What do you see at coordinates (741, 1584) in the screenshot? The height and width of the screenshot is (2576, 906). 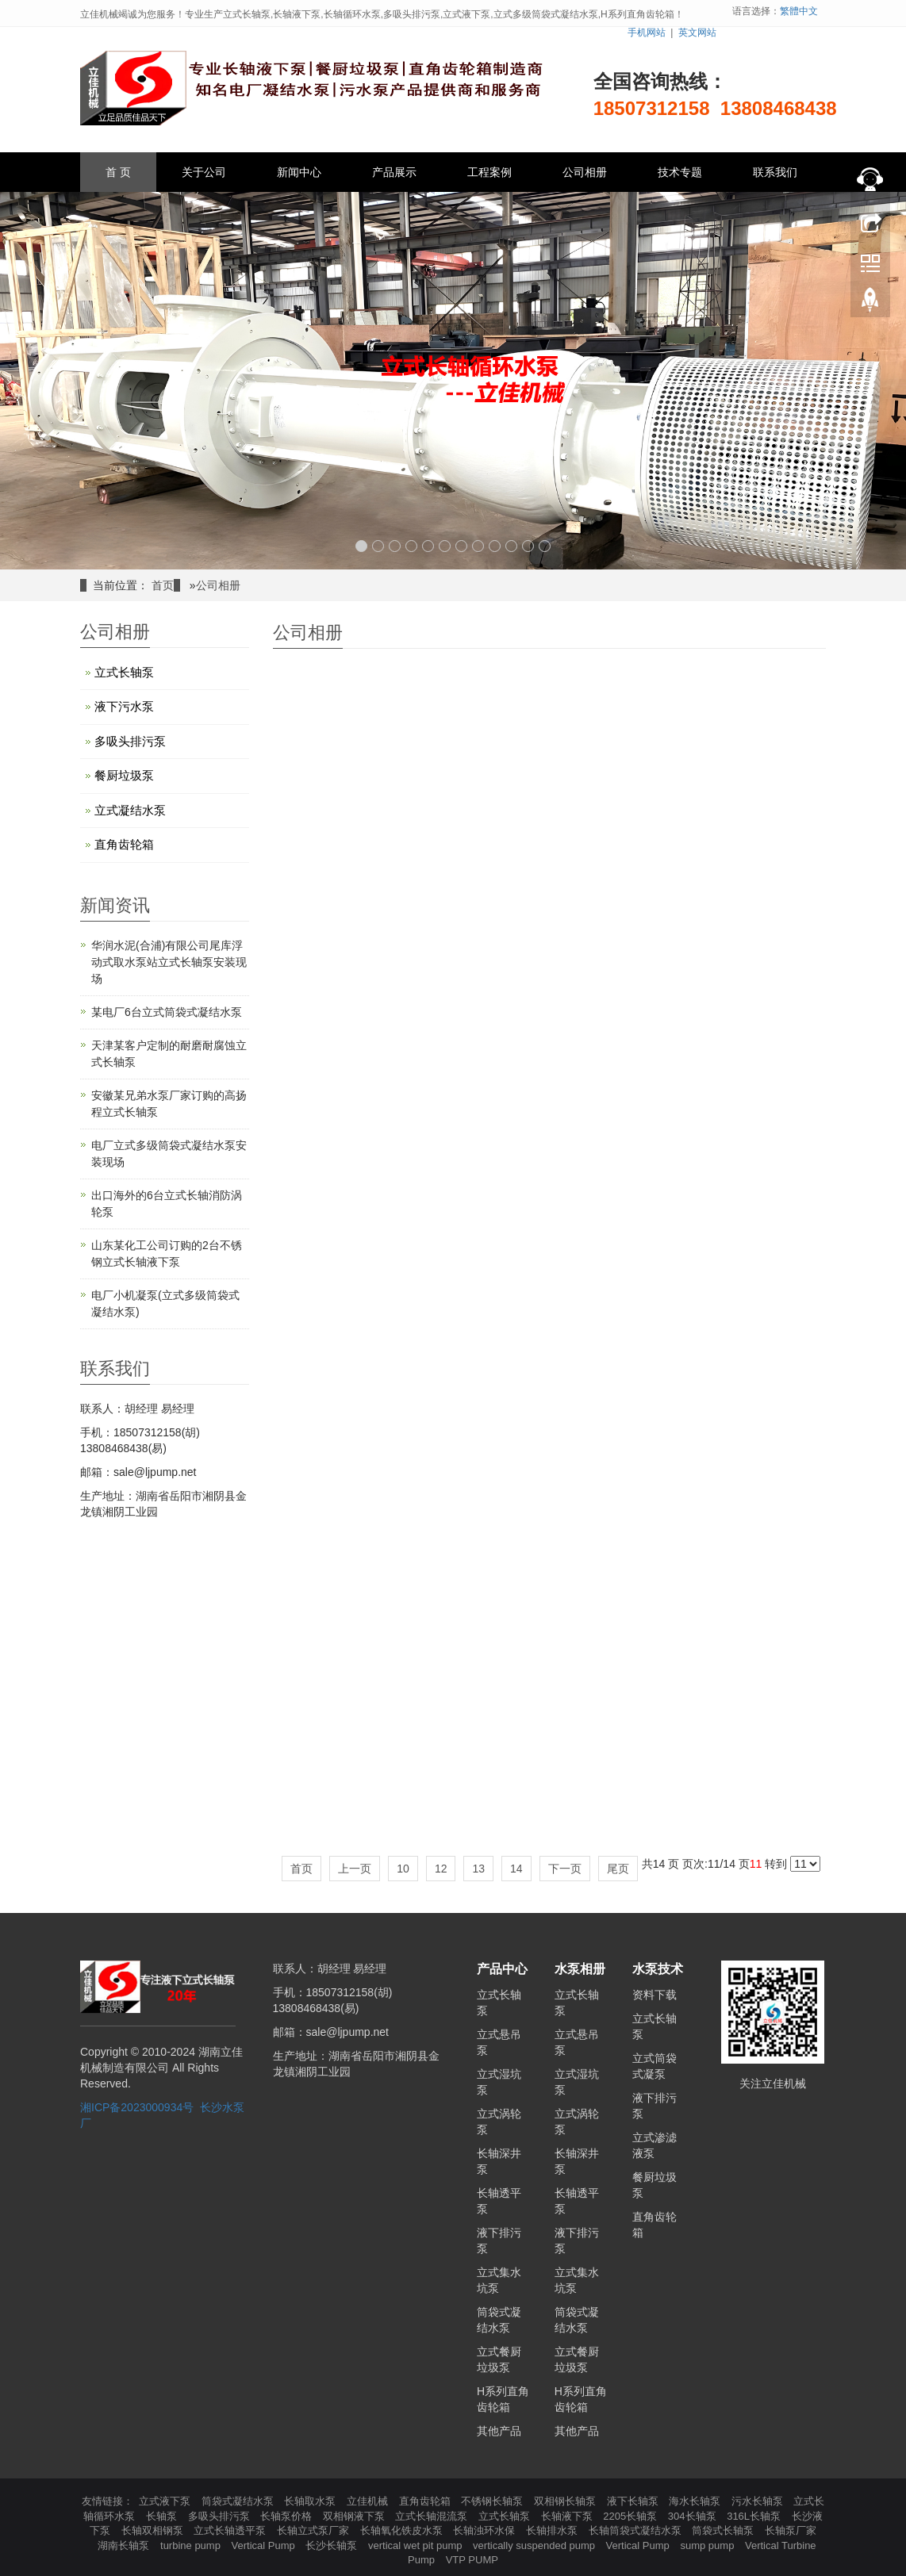 I see `渗滤液泵05` at bounding box center [741, 1584].